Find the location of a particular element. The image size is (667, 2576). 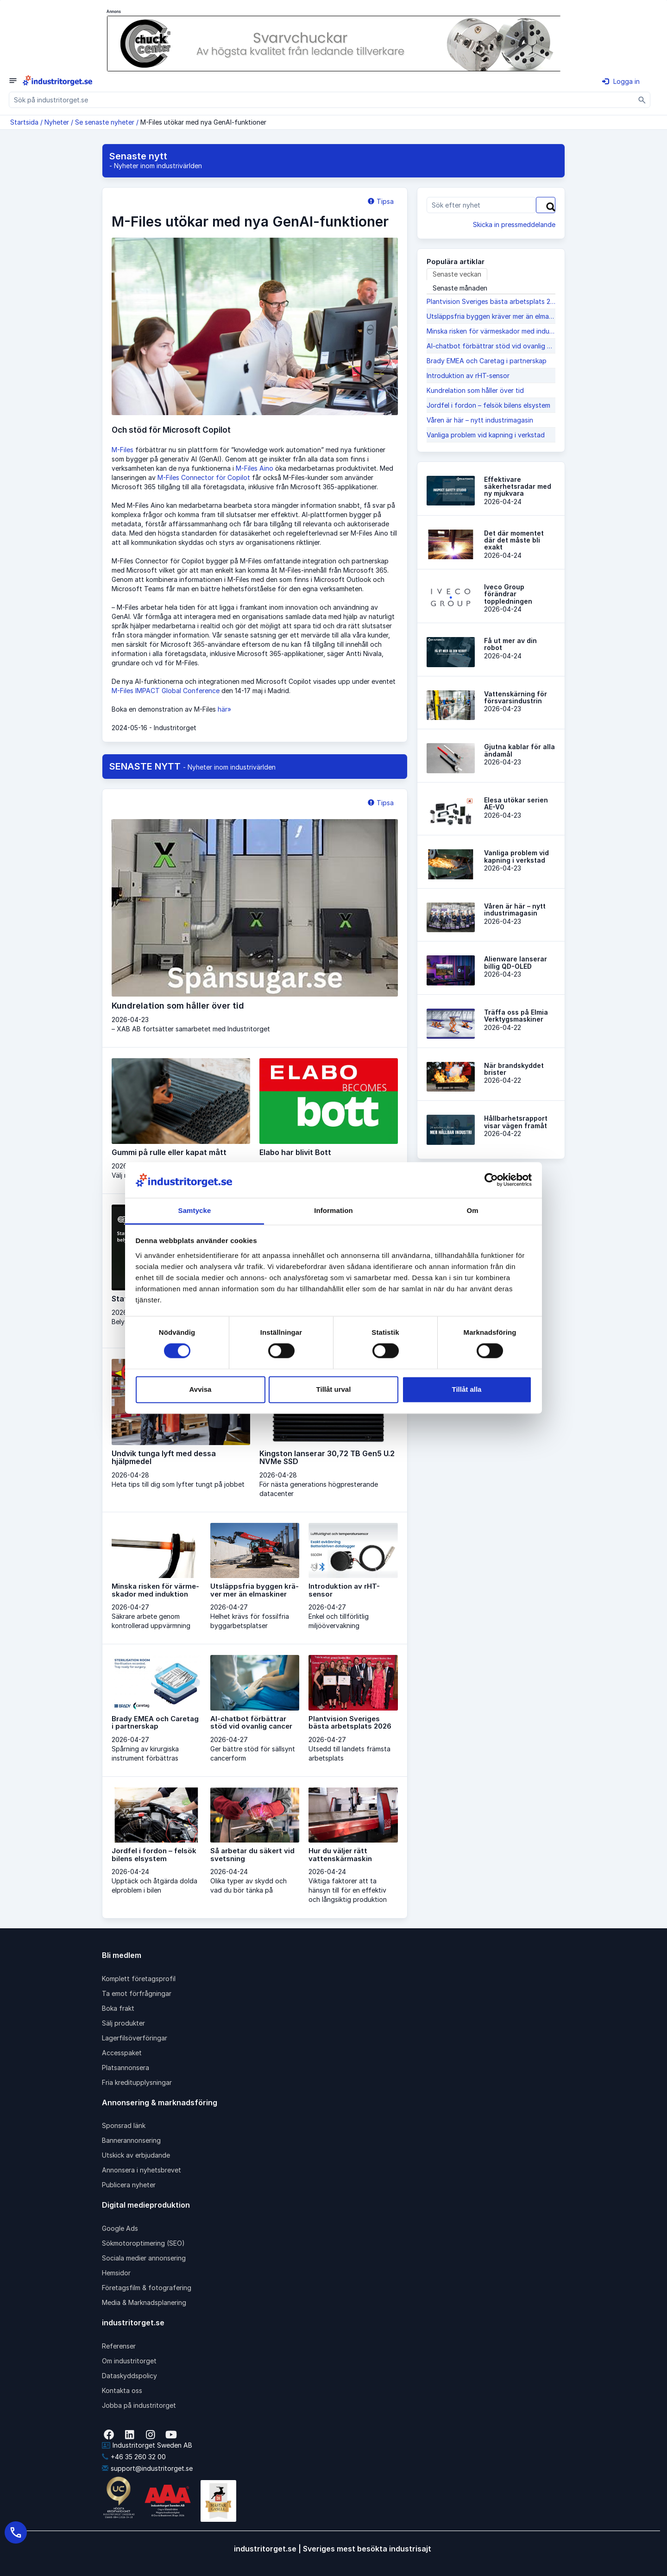

Senaste månaden is located at coordinates (460, 288).